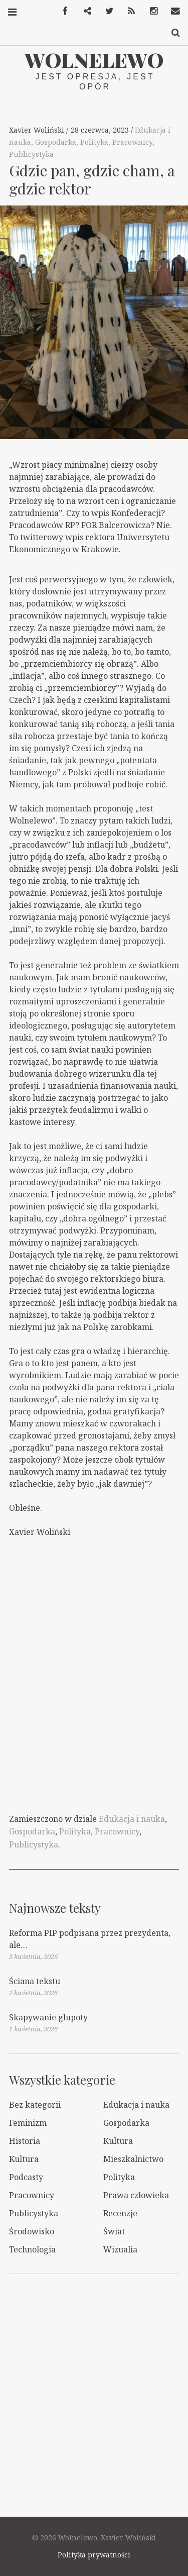 The width and height of the screenshot is (188, 2576). What do you see at coordinates (94, 59) in the screenshot?
I see `Wolnelewo` at bounding box center [94, 59].